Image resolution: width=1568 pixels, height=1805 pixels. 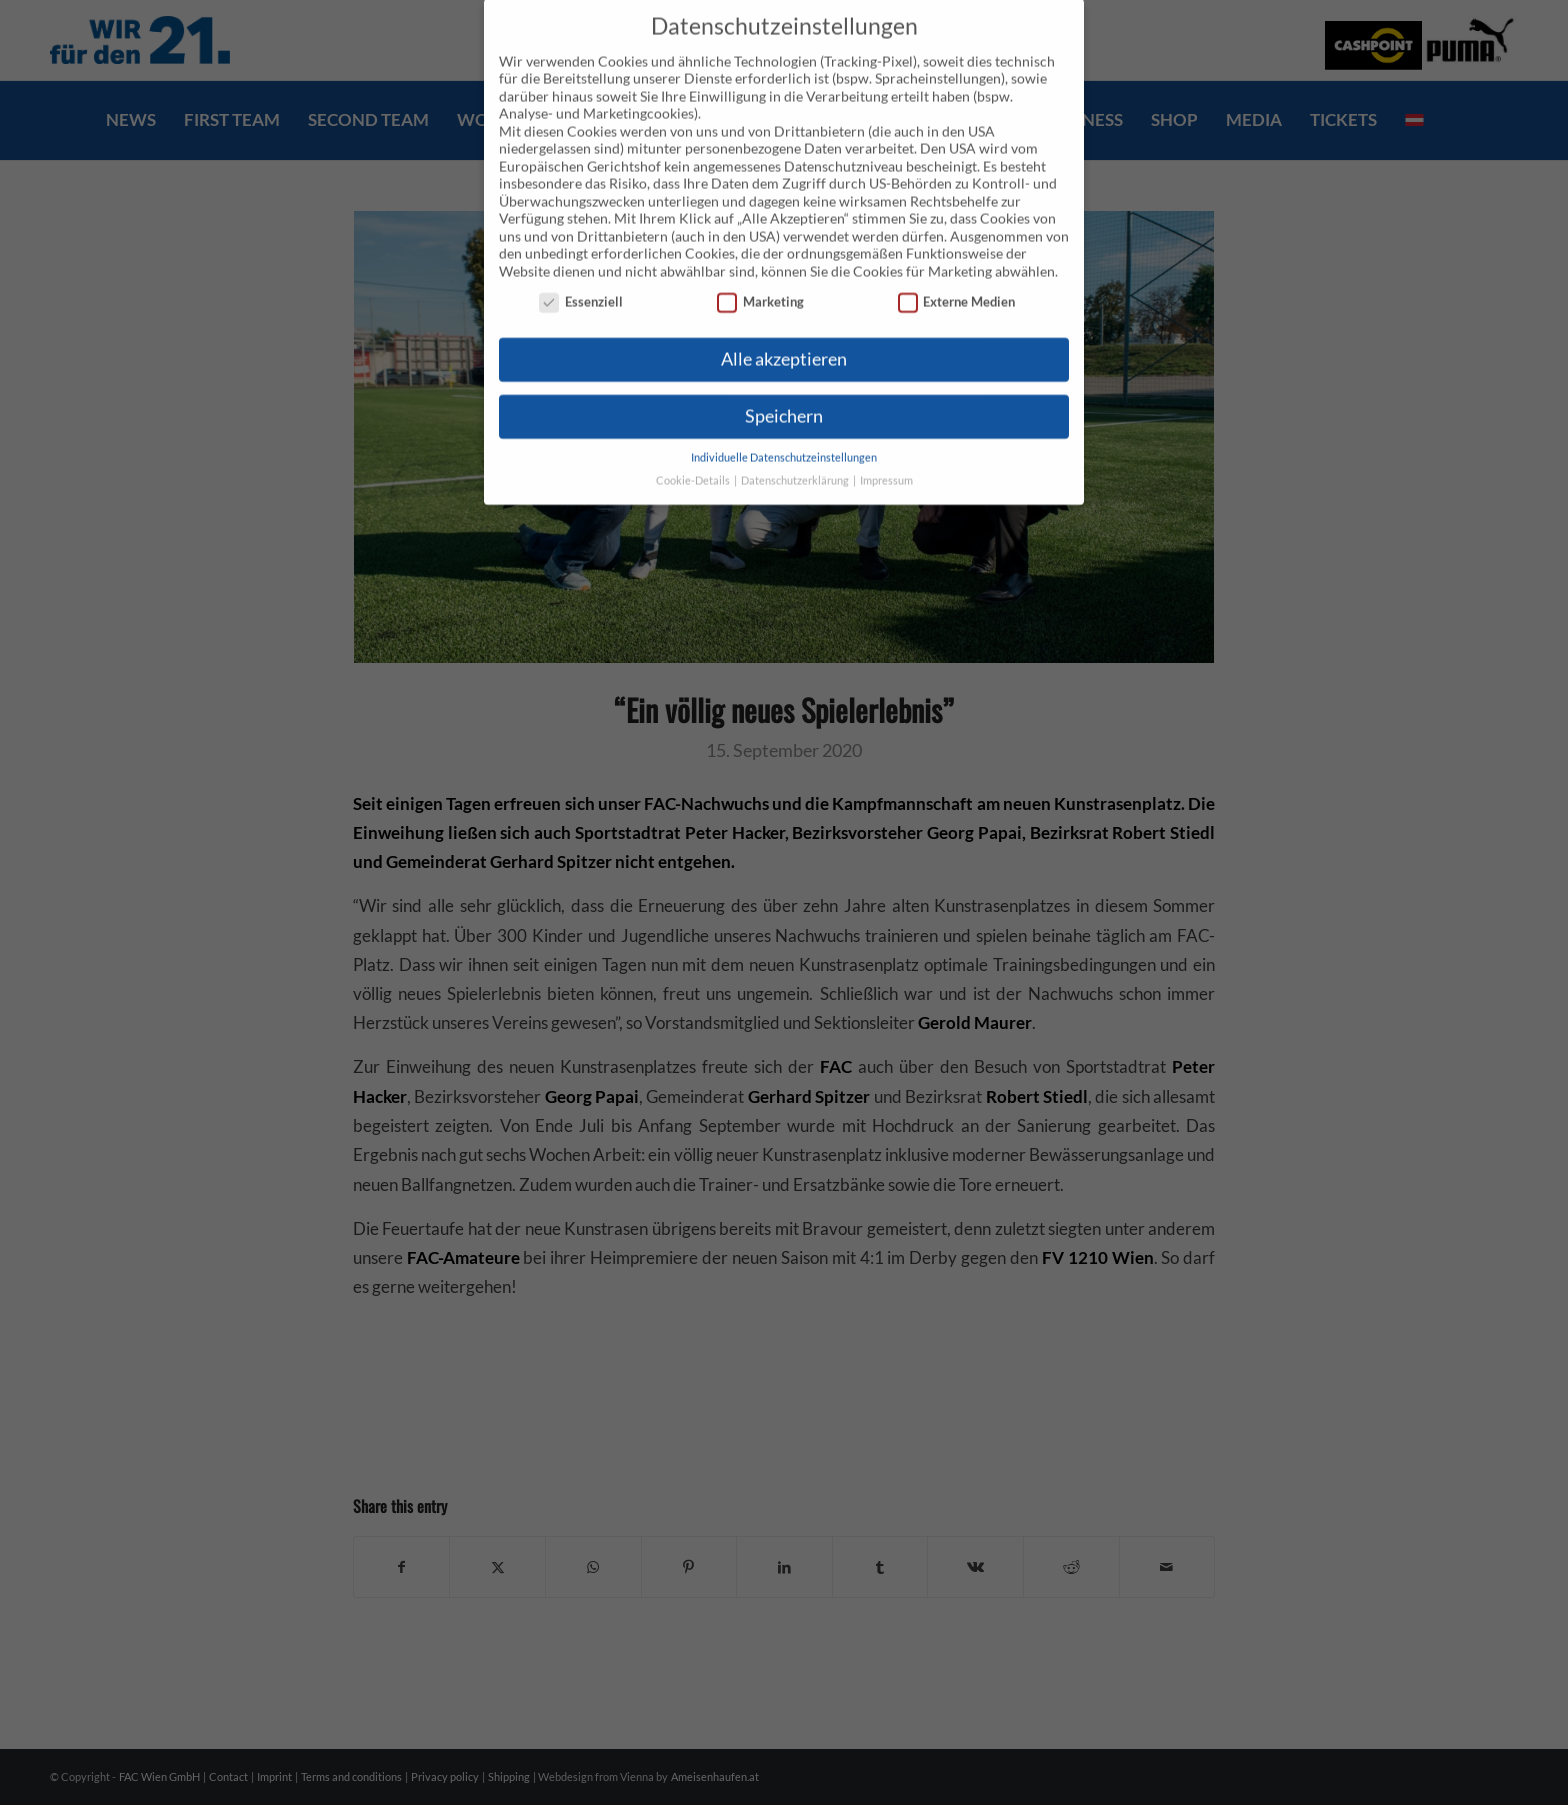 What do you see at coordinates (581, 273) in the screenshot?
I see `Essenziell` at bounding box center [581, 273].